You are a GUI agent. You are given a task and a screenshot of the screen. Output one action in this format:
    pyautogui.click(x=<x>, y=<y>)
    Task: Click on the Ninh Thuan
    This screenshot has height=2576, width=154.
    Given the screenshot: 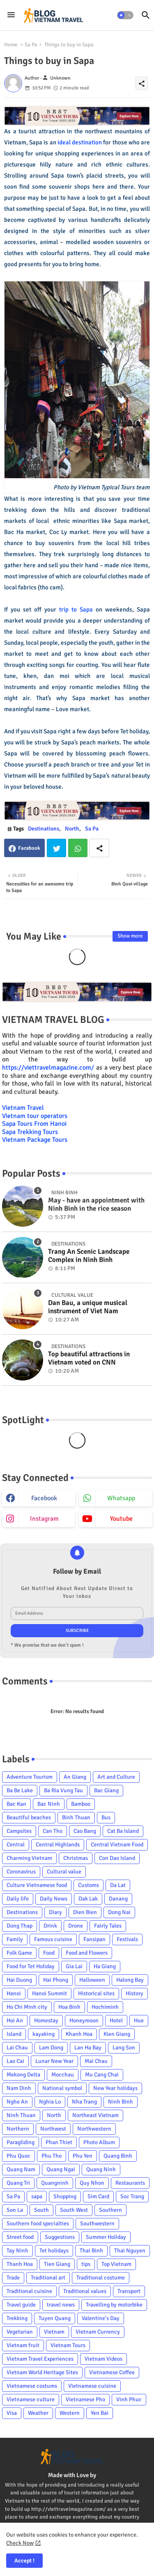 What is the action you would take?
    pyautogui.click(x=21, y=2115)
    